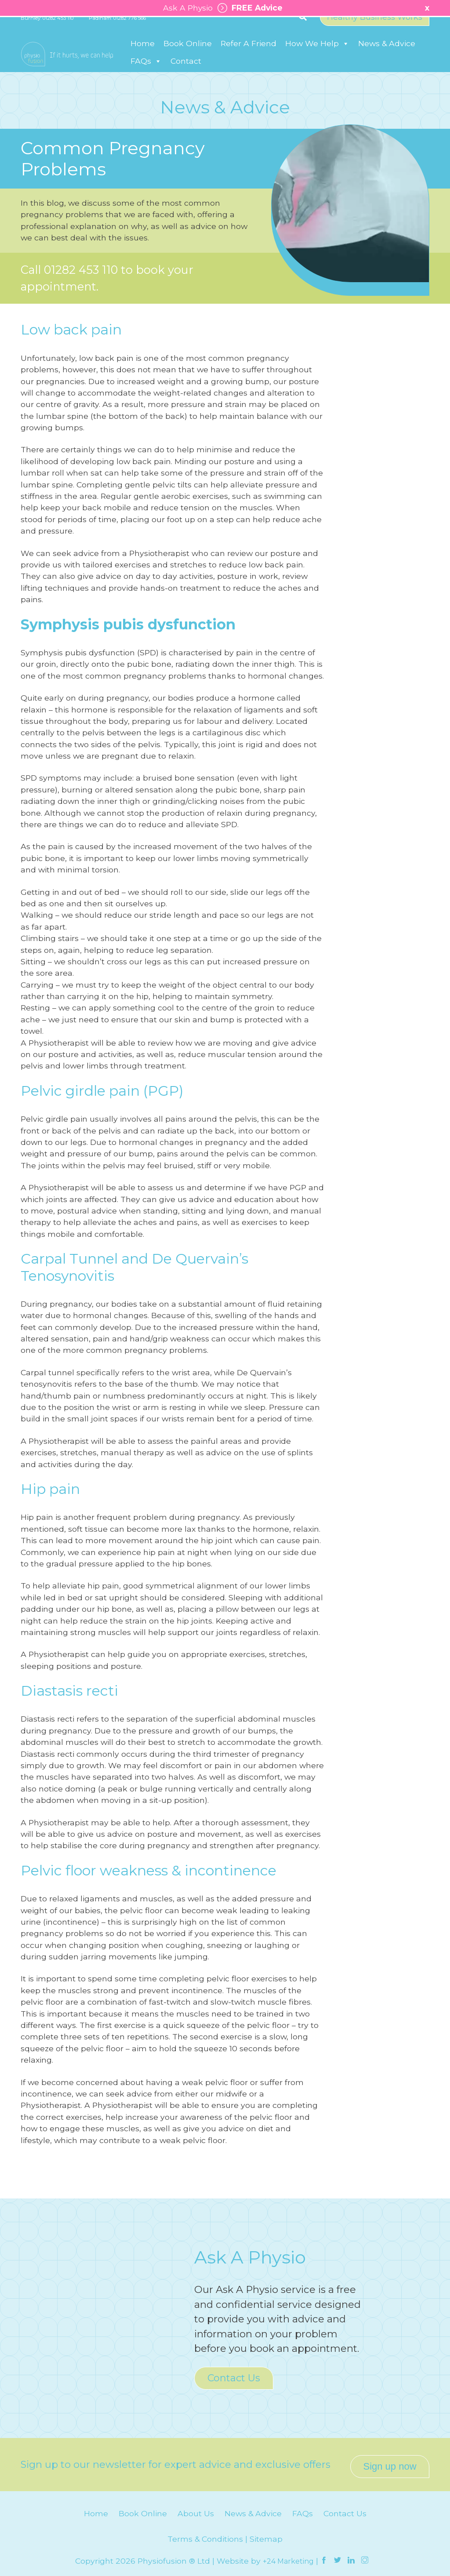 The width and height of the screenshot is (450, 2576). Describe the element at coordinates (266, 2535) in the screenshot. I see `Sitemap` at that location.